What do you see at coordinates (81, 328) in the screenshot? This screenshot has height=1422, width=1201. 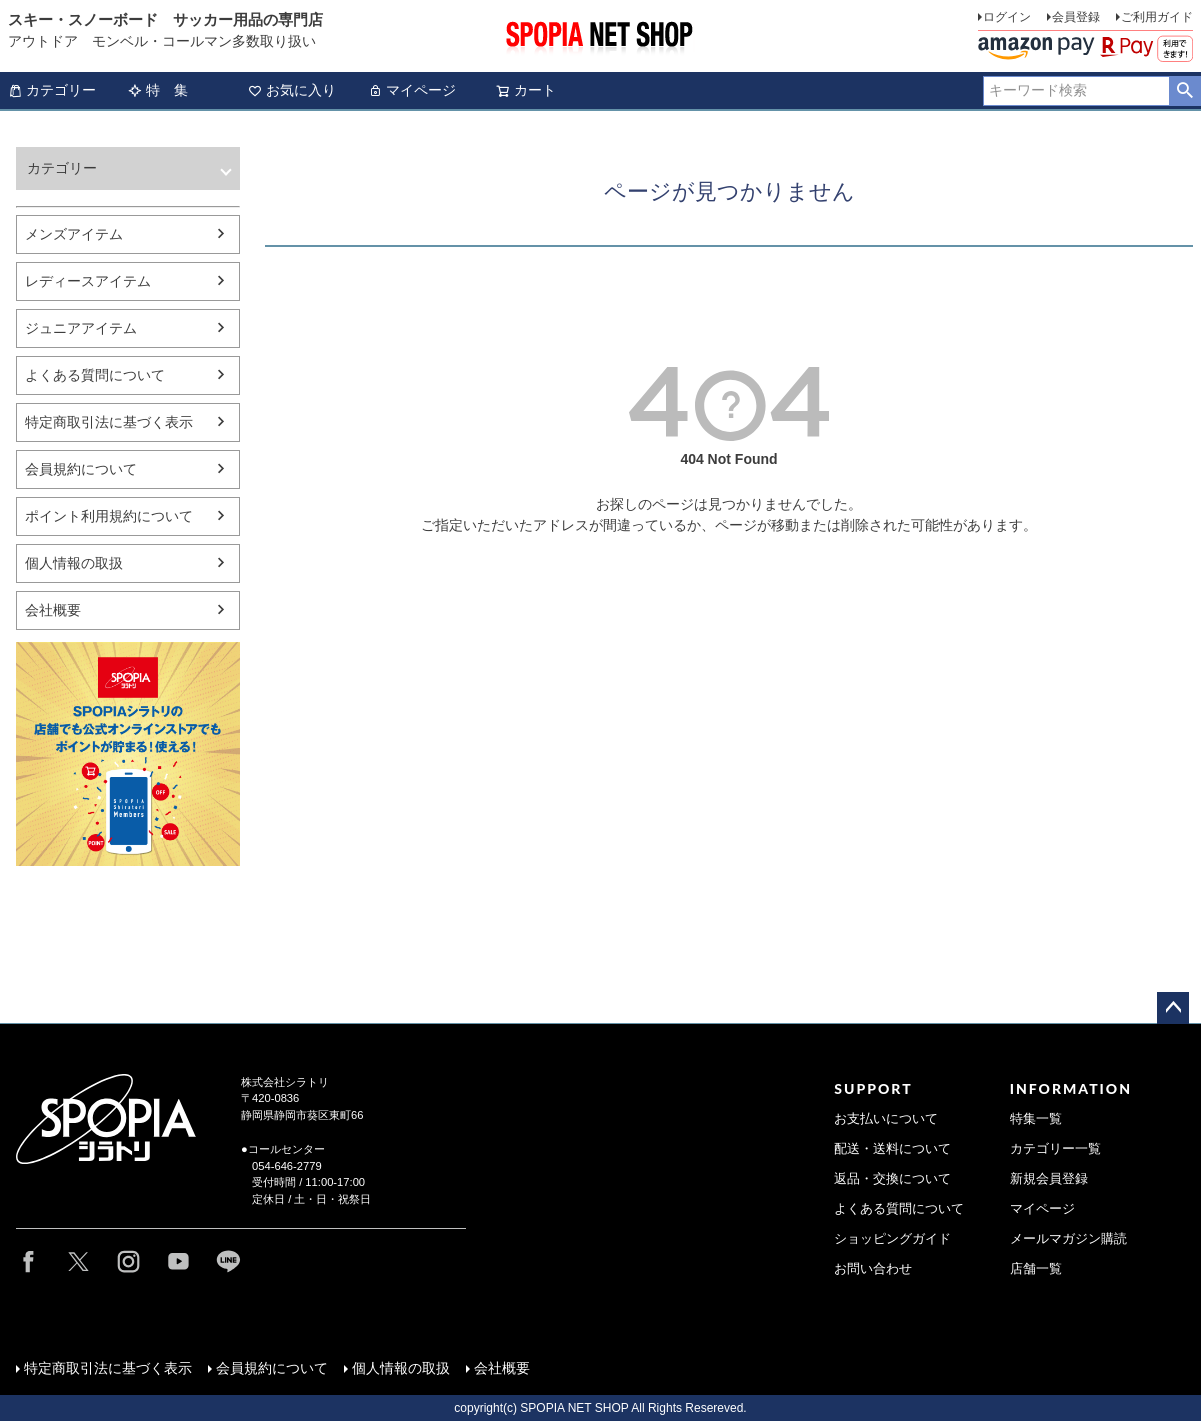 I see `ジュニアアイテム` at bounding box center [81, 328].